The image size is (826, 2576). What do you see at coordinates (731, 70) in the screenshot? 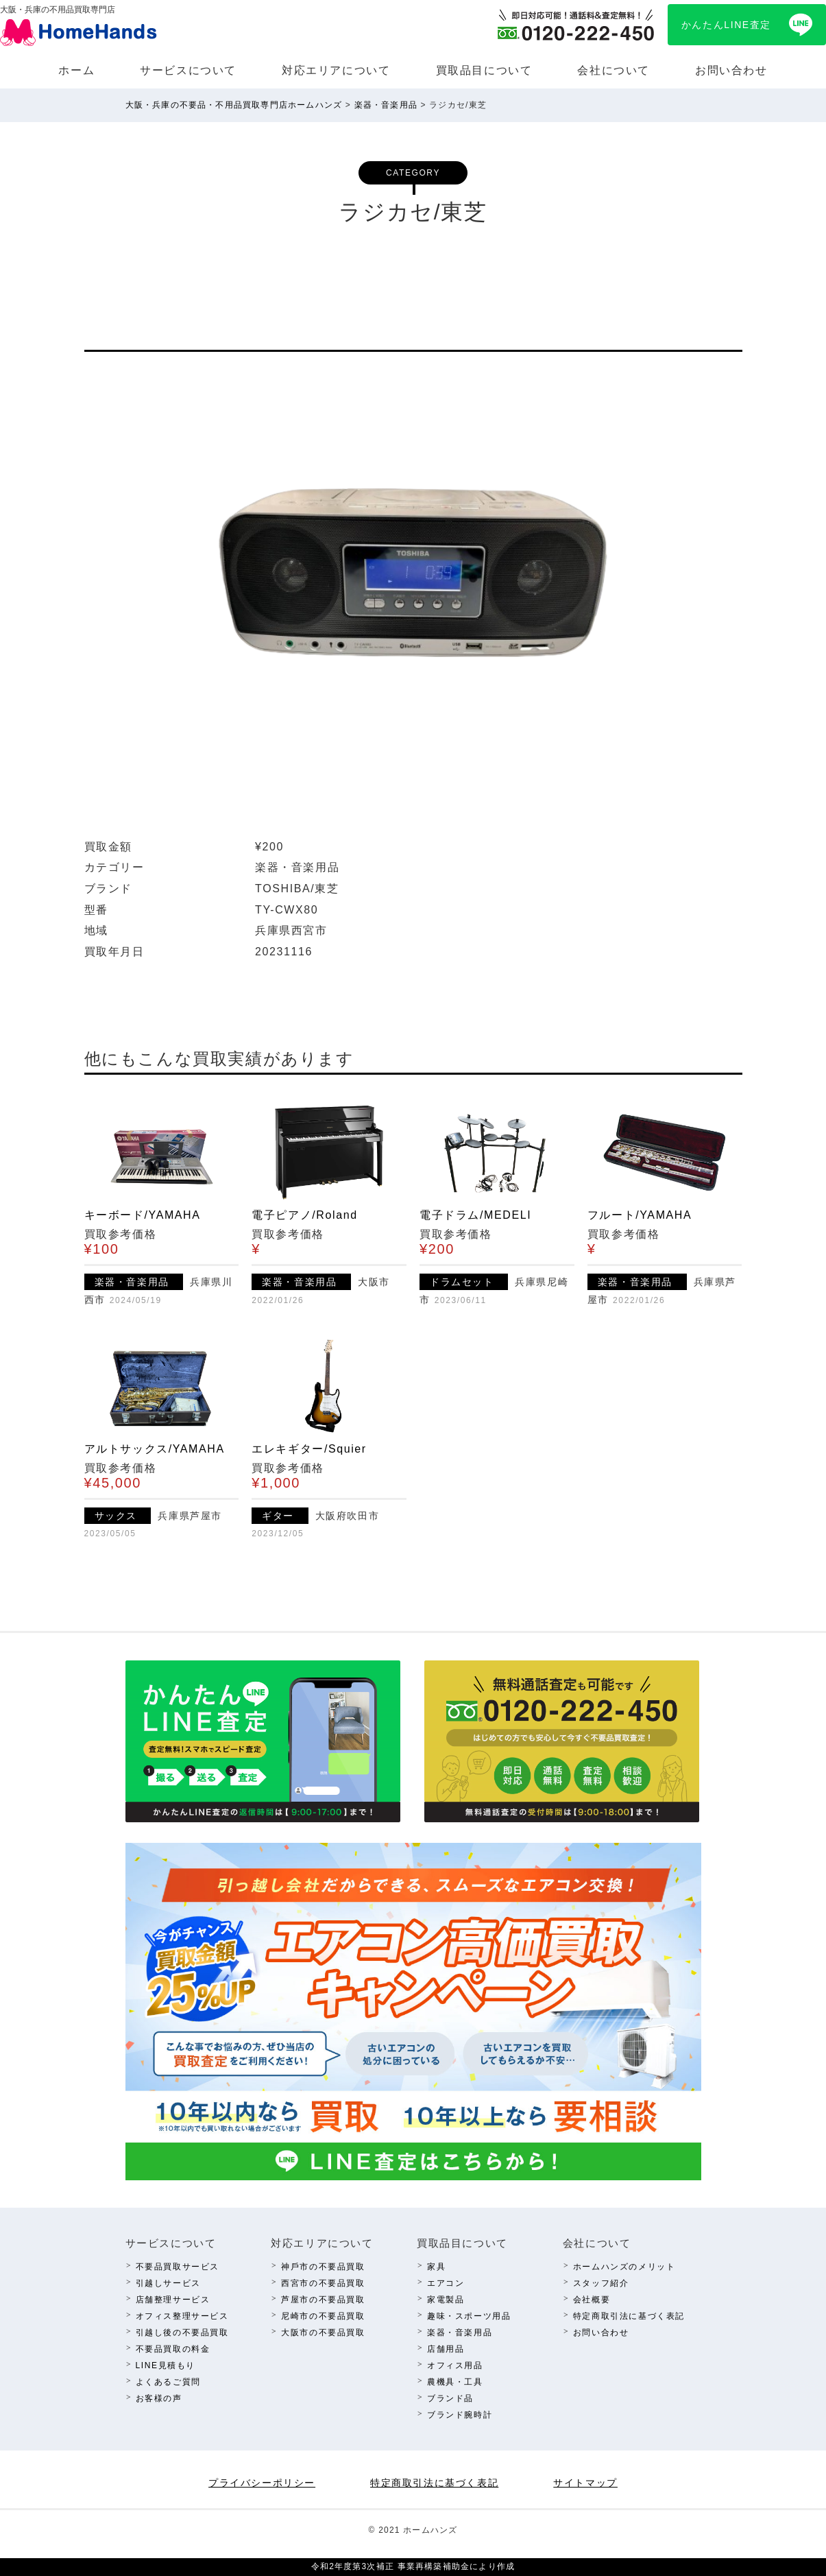
I see `お問い合わせ` at bounding box center [731, 70].